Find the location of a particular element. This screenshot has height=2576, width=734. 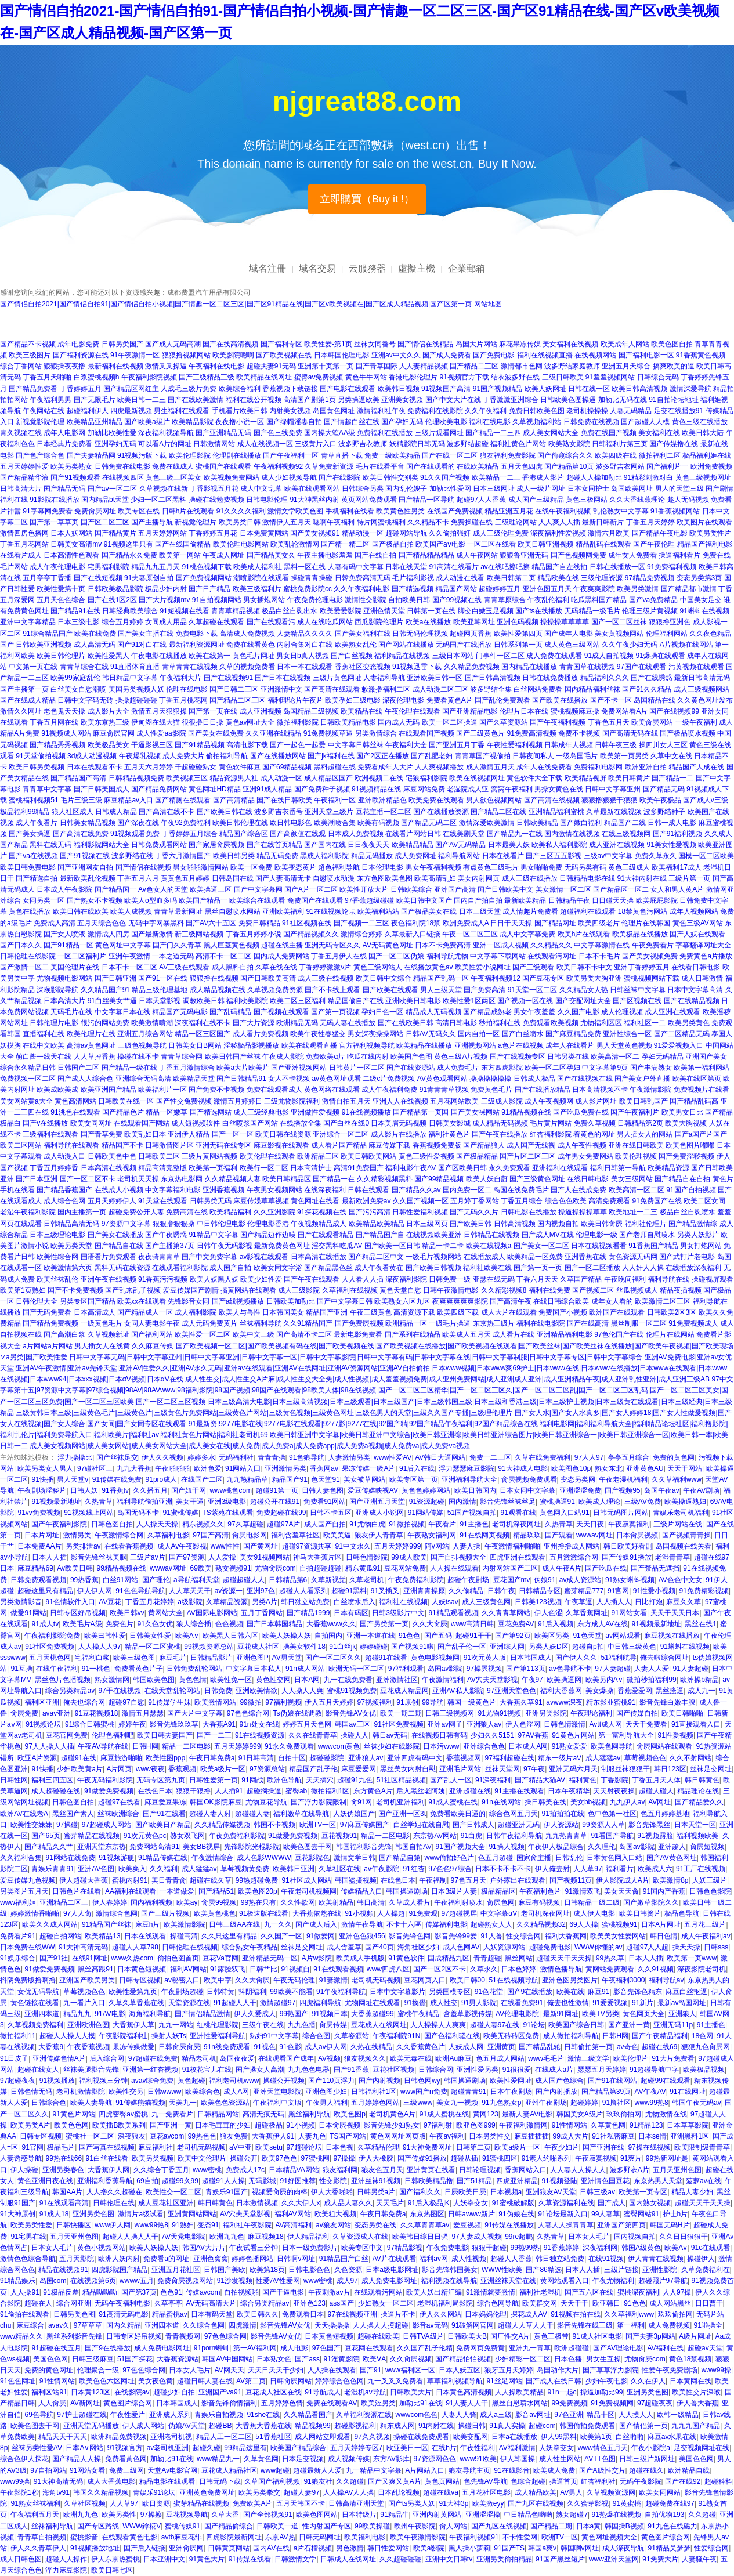

操碰在线勉费视频 is located at coordinates (216, 499).